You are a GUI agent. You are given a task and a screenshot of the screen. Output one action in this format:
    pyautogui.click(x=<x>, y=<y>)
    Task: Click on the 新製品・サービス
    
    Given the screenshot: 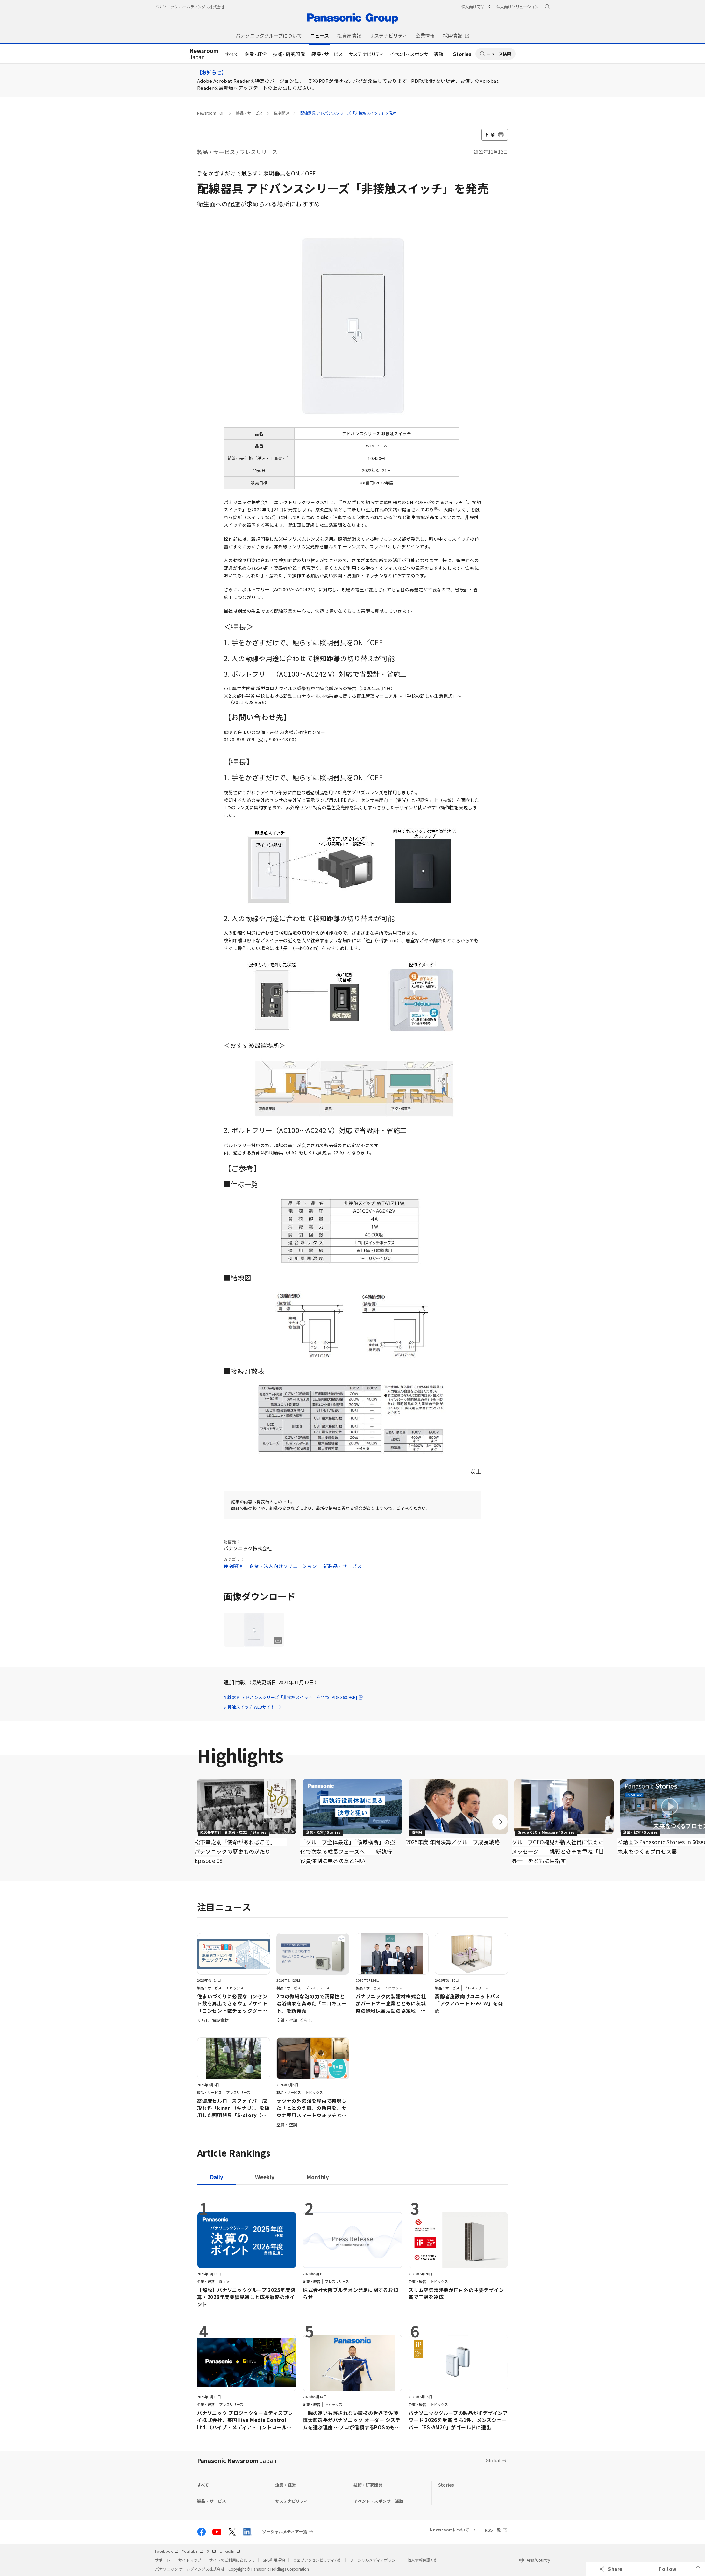 What is the action you would take?
    pyautogui.click(x=342, y=1566)
    